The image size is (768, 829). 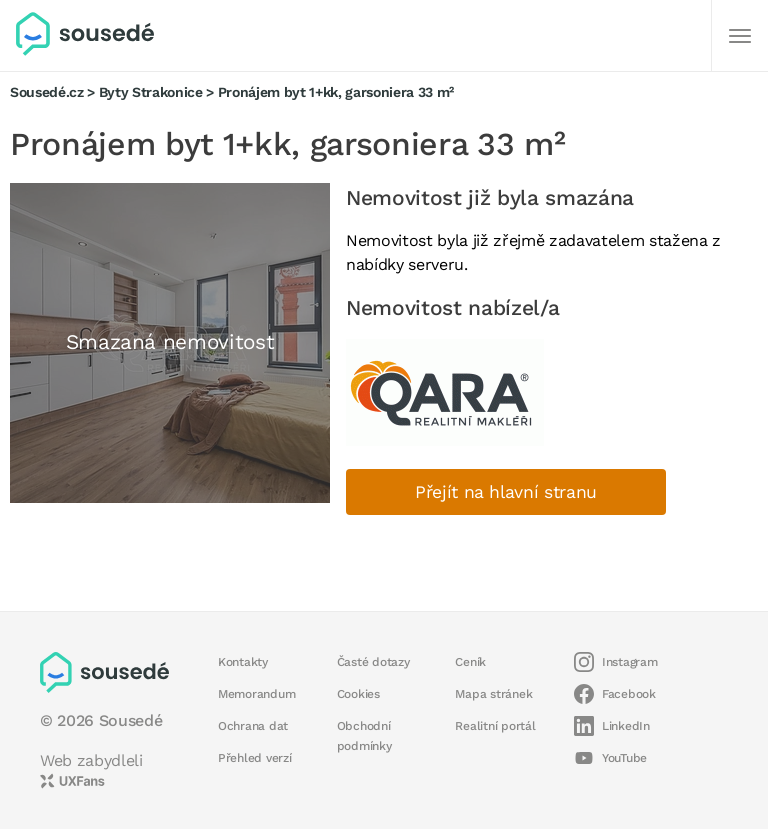 I want to click on Realitní portál, so click(x=495, y=726).